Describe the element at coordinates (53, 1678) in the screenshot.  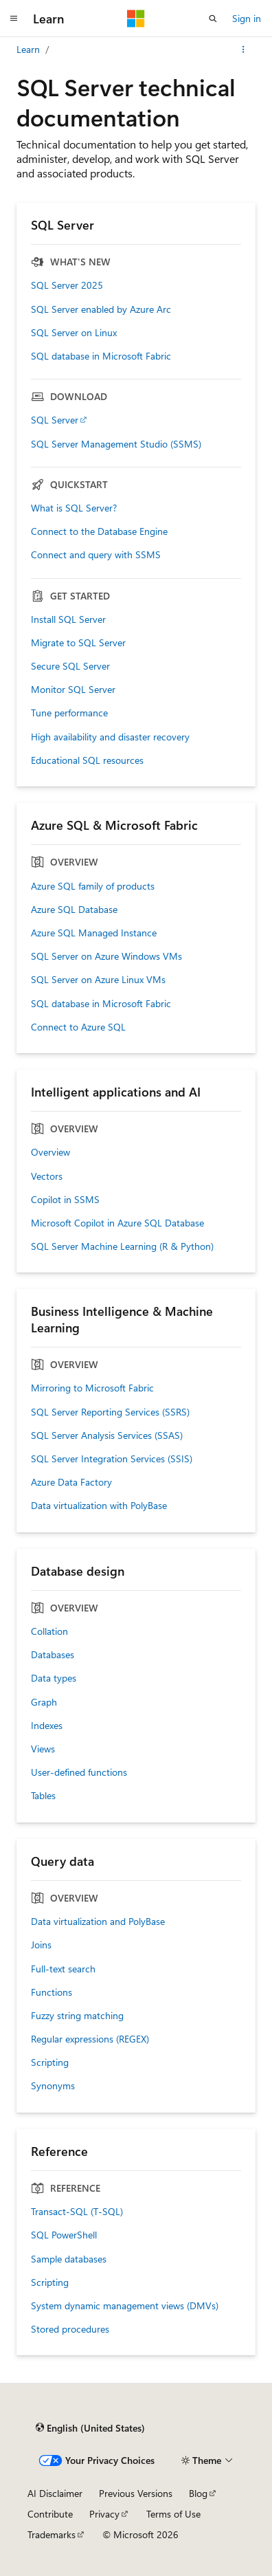
I see `Data types` at that location.